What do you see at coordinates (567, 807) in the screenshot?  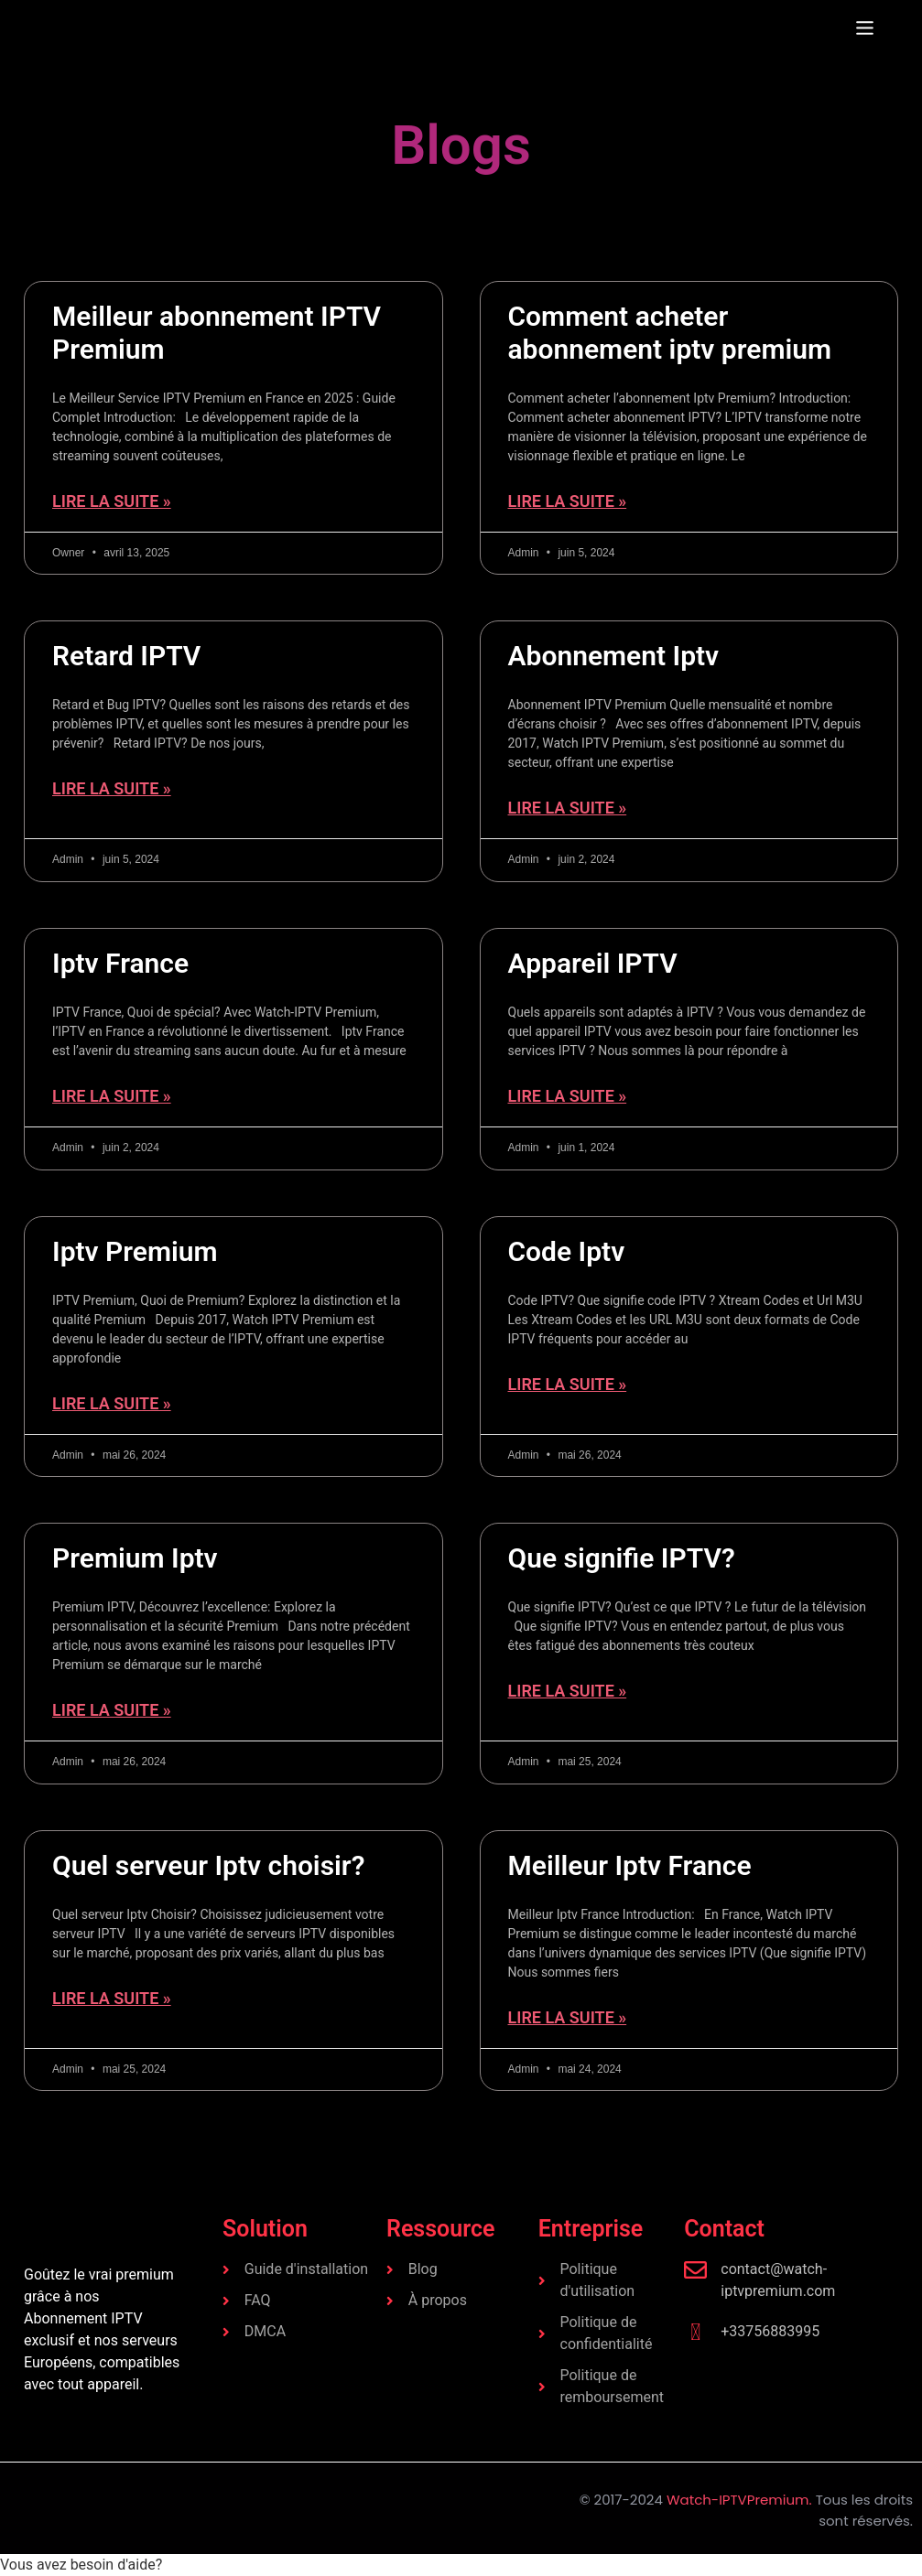 I see `Lire la suite » [En savoir plus sur Abonnement Iptv]` at bounding box center [567, 807].